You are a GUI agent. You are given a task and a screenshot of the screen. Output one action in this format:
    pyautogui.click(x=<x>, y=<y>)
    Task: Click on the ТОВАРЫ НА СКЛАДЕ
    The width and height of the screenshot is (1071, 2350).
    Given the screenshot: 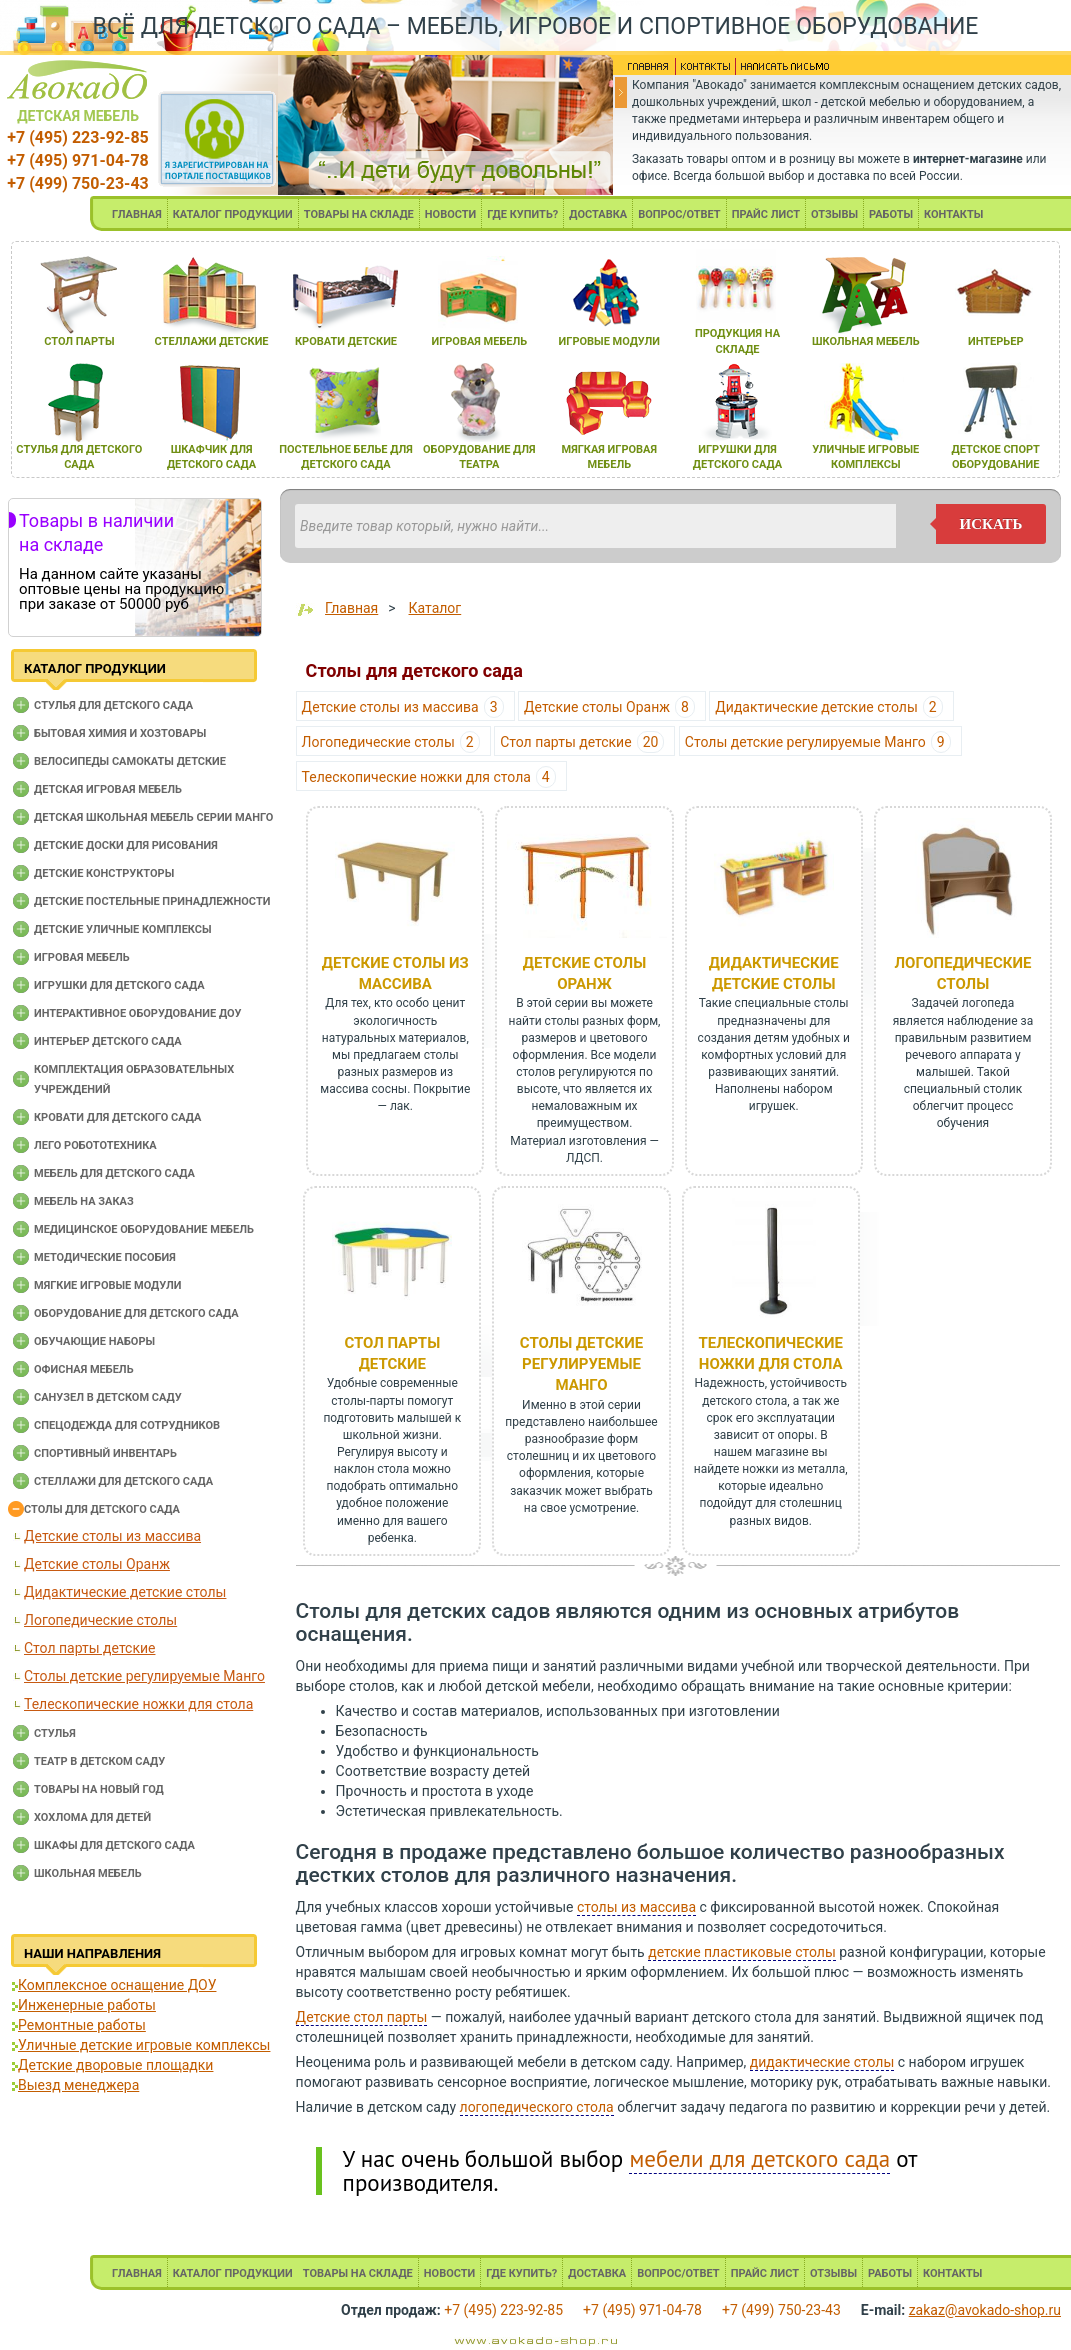 What is the action you would take?
    pyautogui.click(x=359, y=214)
    